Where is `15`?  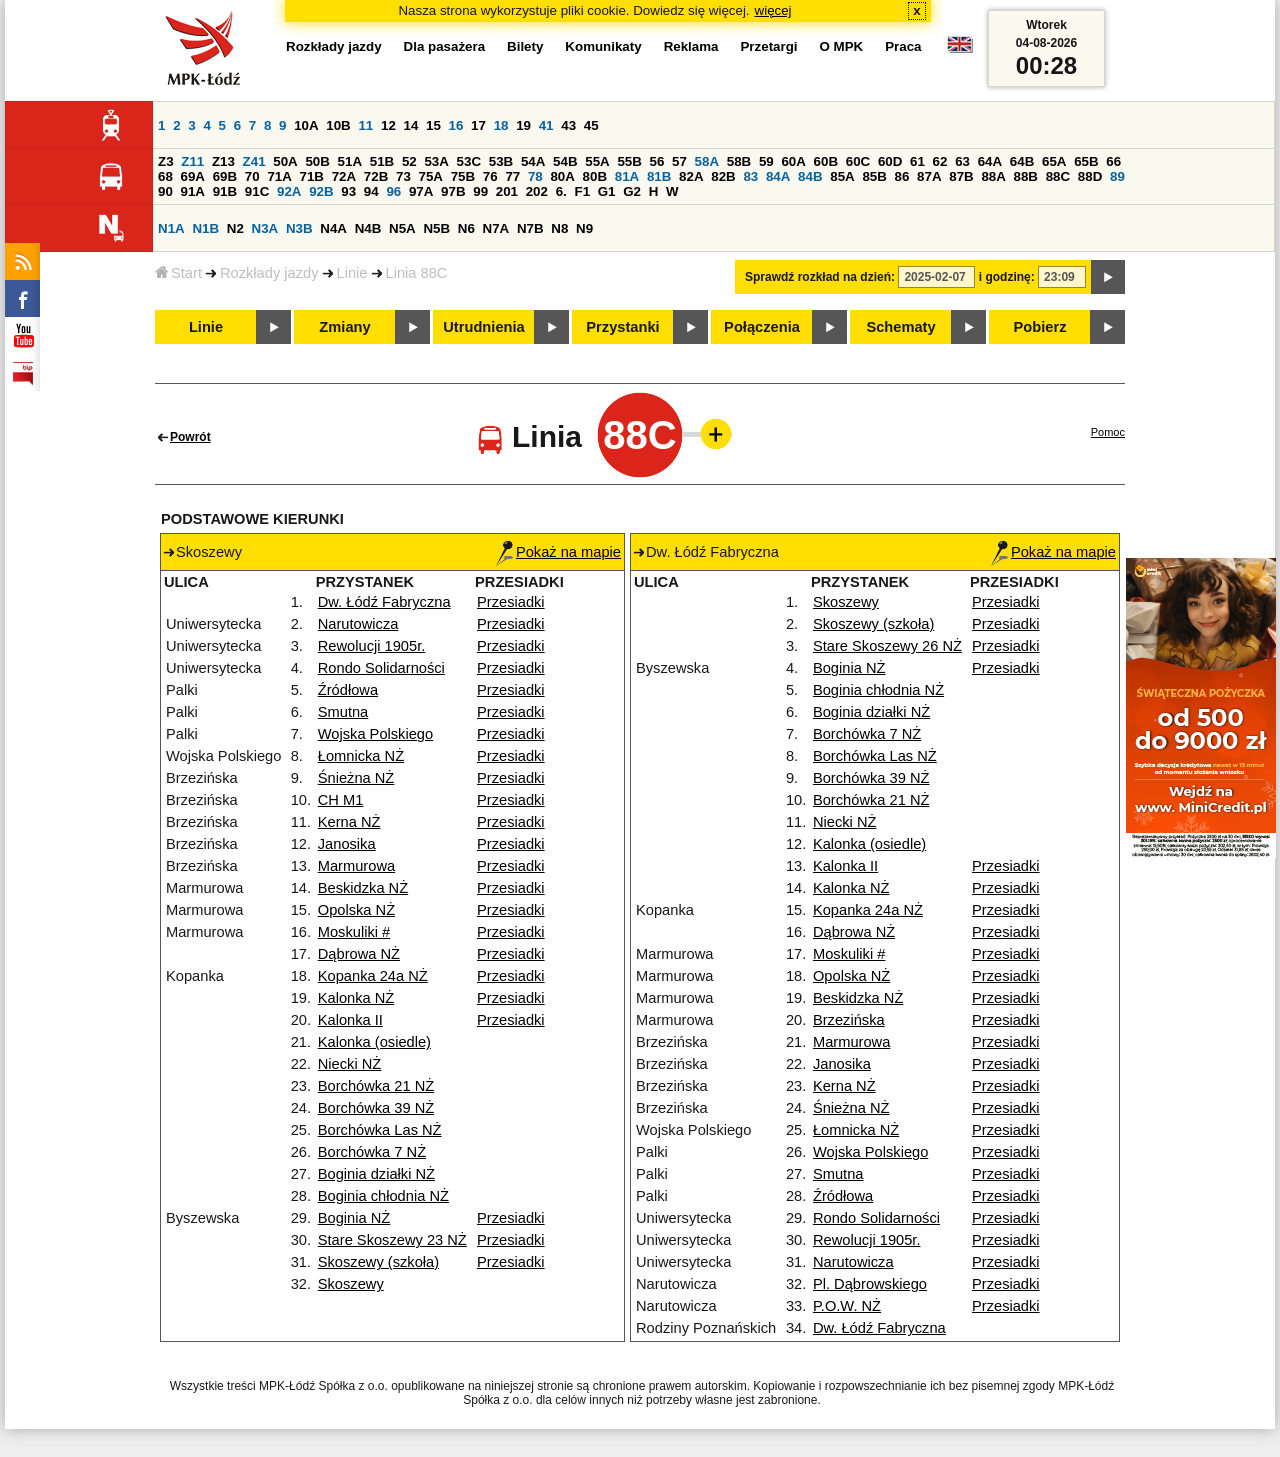 15 is located at coordinates (433, 125).